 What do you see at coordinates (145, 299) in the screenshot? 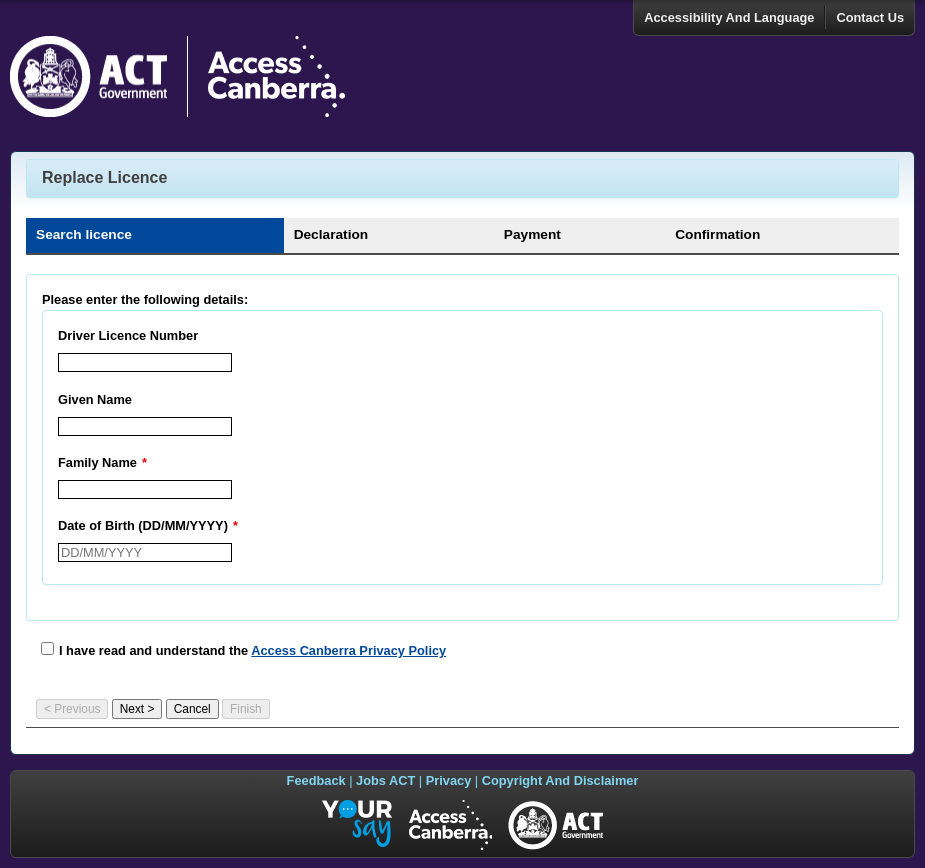
I see `Please enter the following details:` at bounding box center [145, 299].